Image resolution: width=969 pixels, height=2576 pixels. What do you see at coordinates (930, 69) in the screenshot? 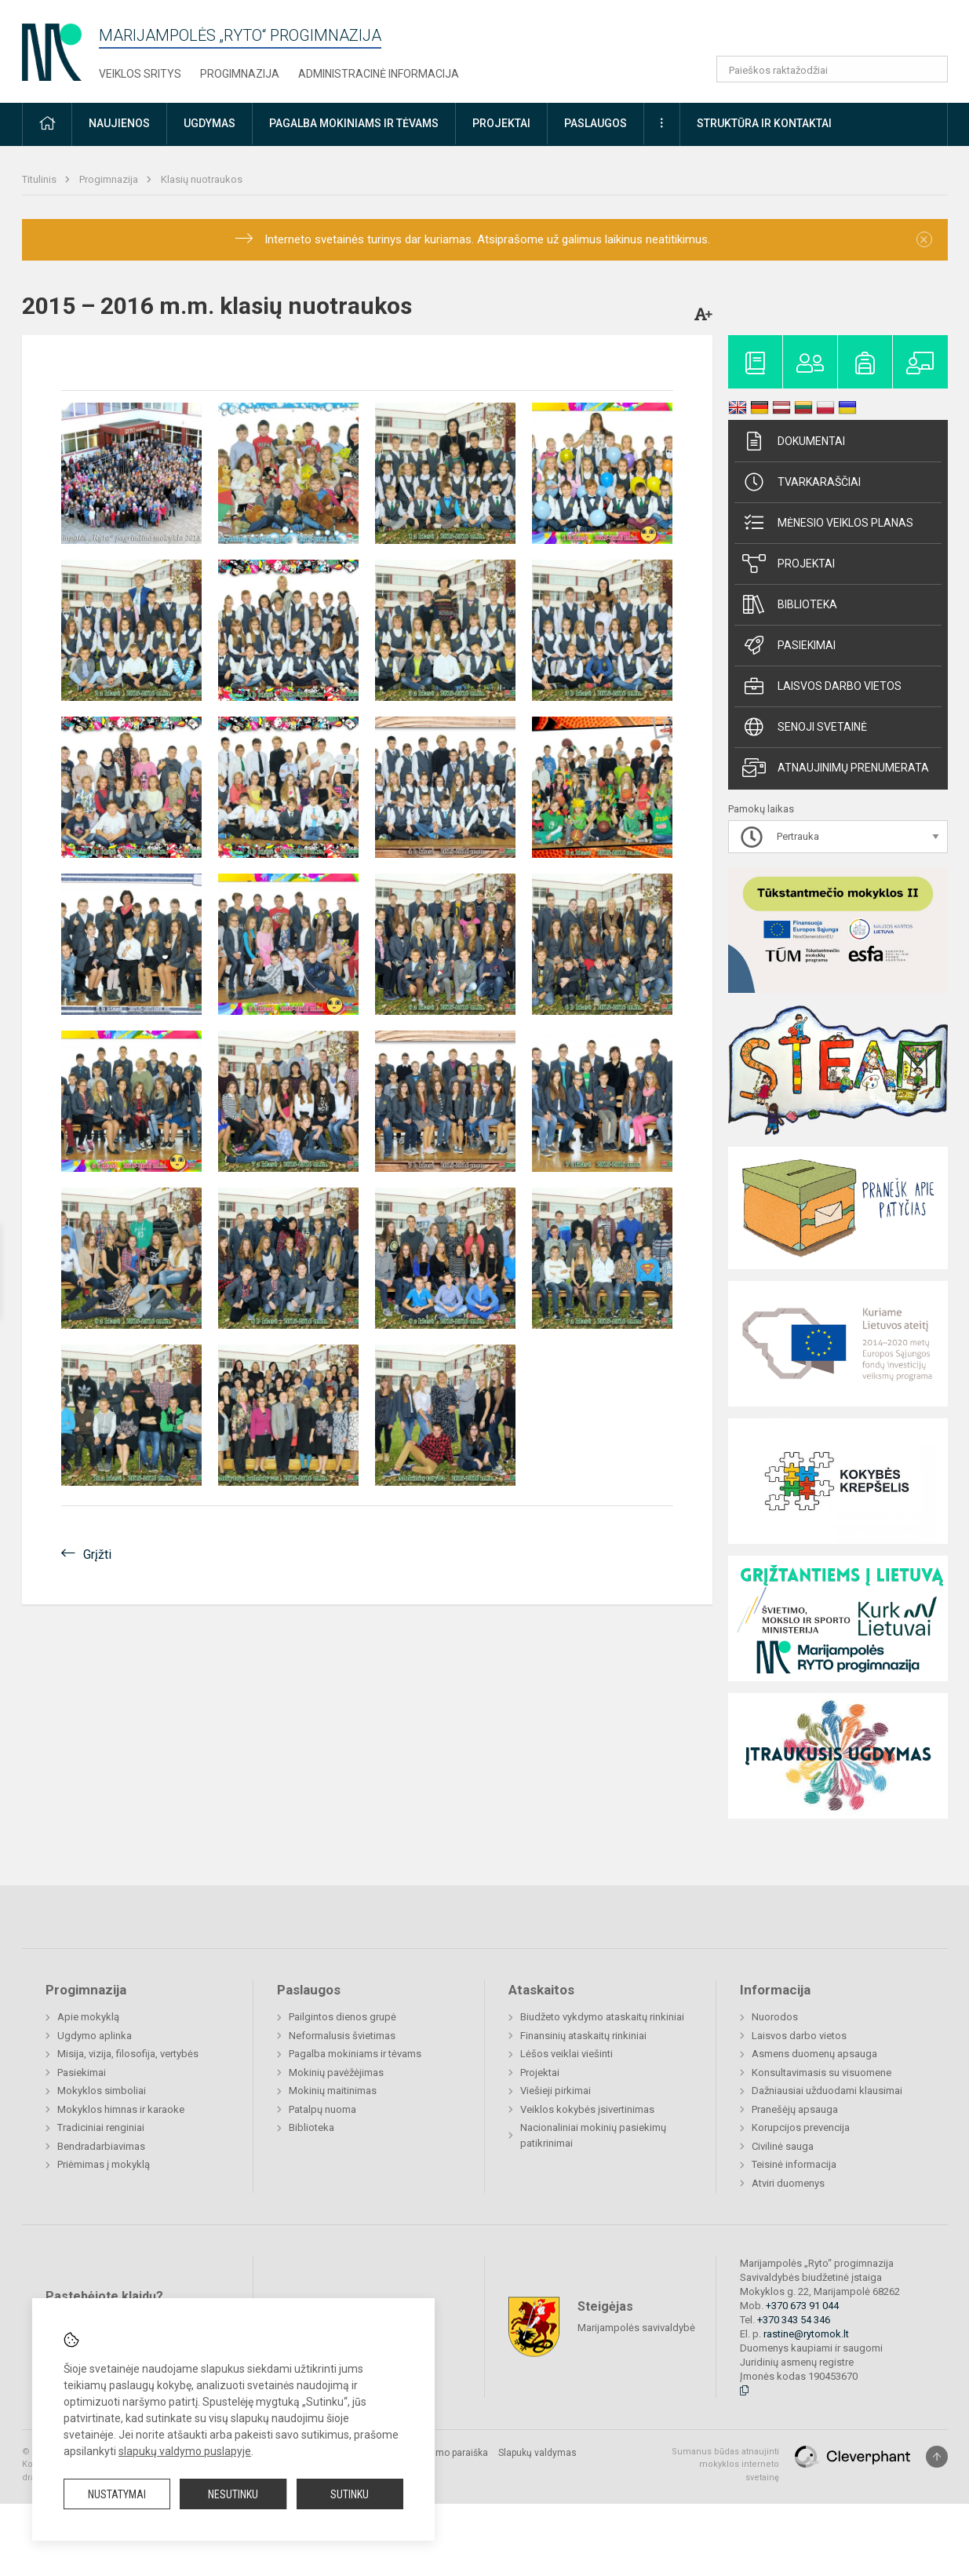
I see `[Atidaryti paiešką]` at bounding box center [930, 69].